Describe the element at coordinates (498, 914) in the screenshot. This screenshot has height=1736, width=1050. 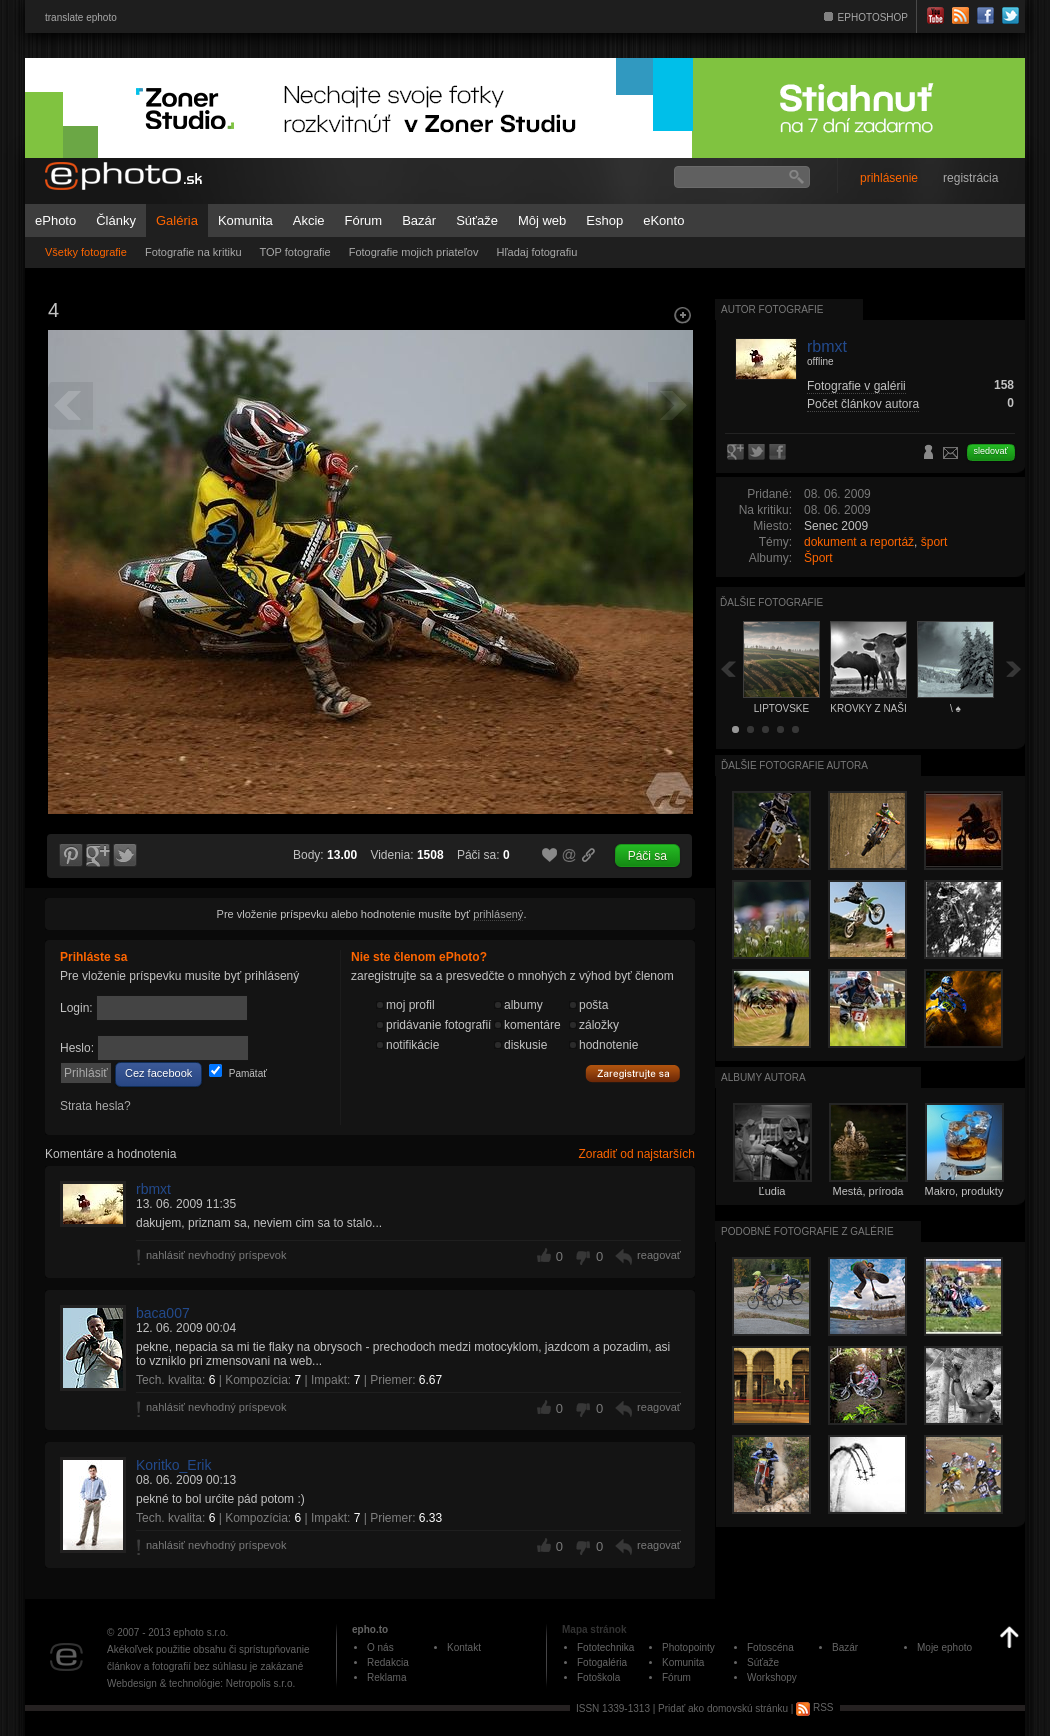
I see `prihlásený` at that location.